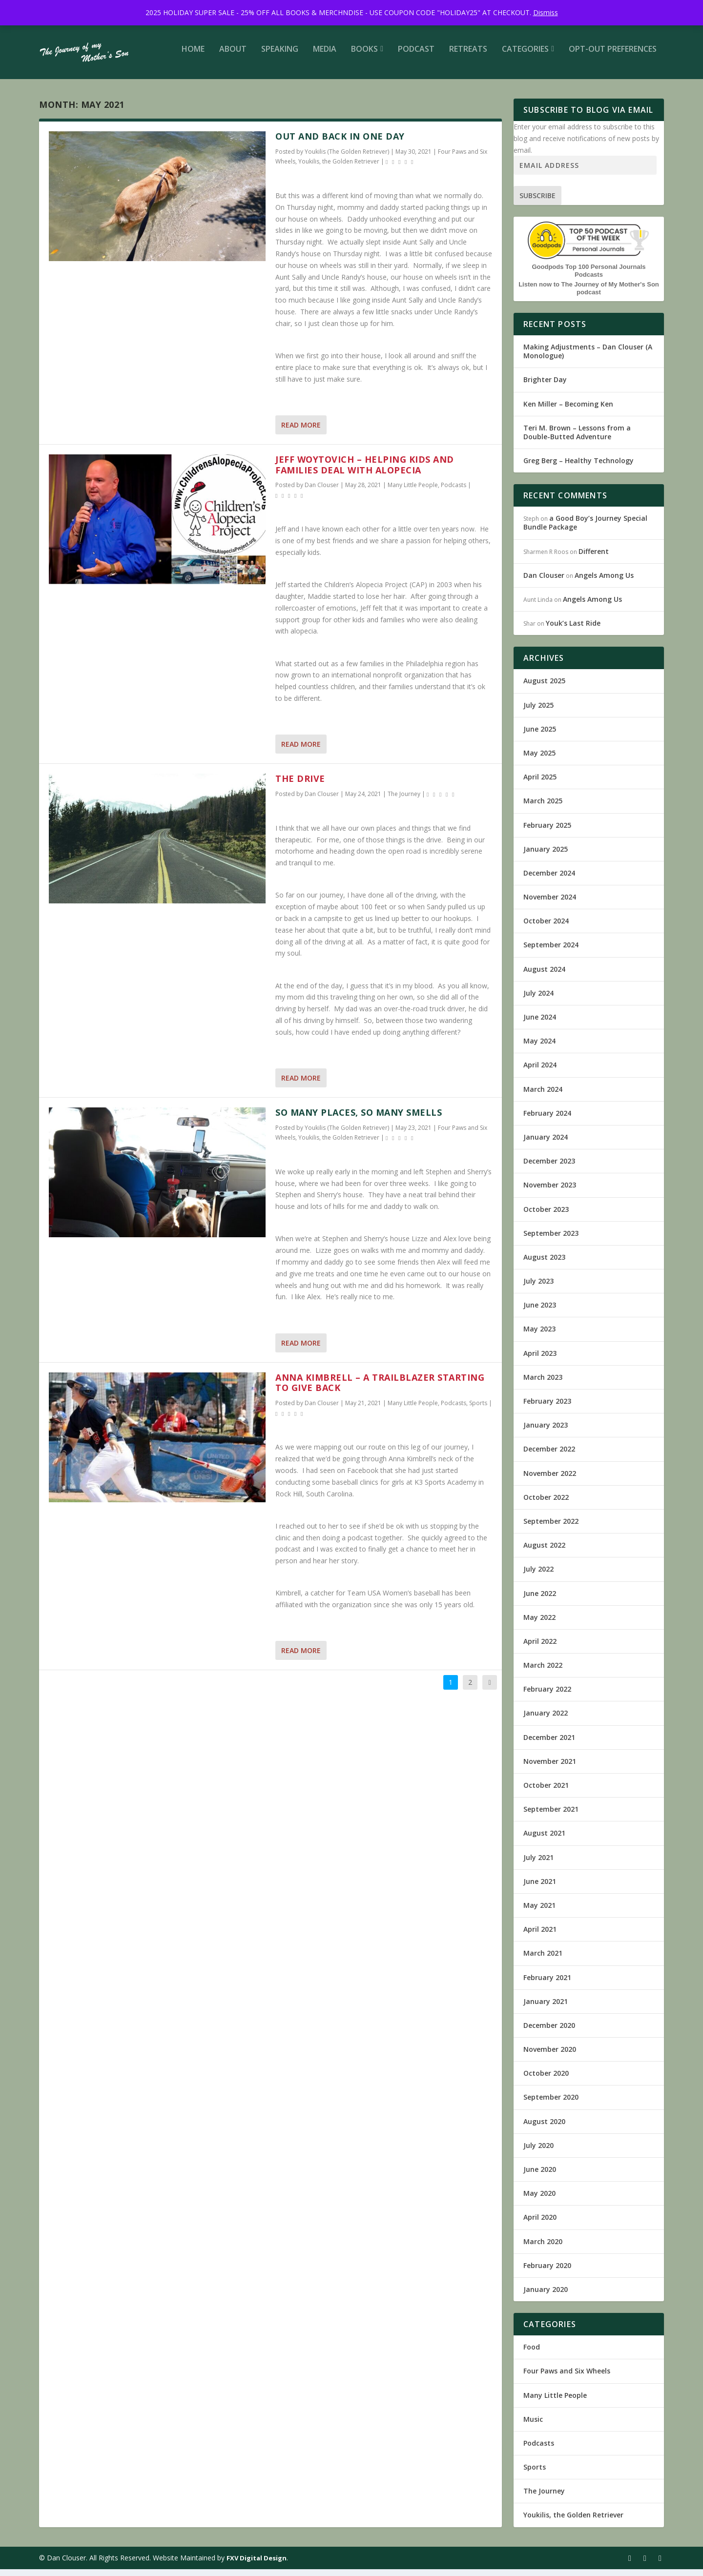 The height and width of the screenshot is (2576, 703). Describe the element at coordinates (404, 801) in the screenshot. I see `The Journey` at that location.